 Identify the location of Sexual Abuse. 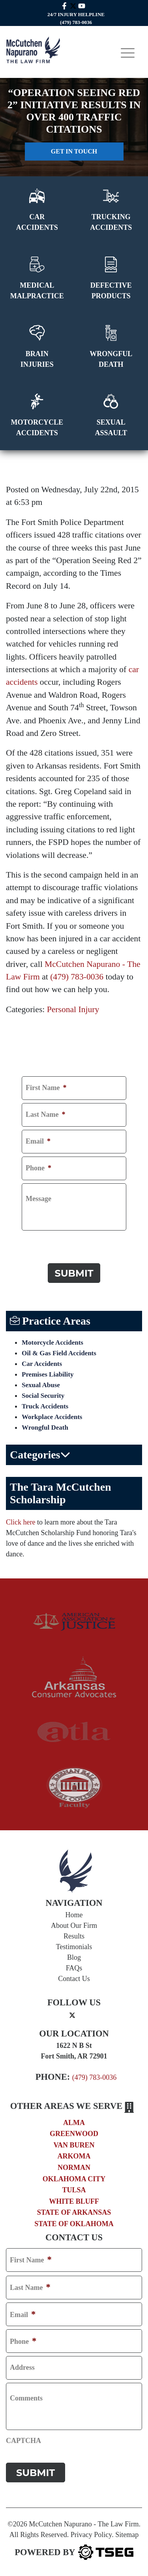
(41, 1385).